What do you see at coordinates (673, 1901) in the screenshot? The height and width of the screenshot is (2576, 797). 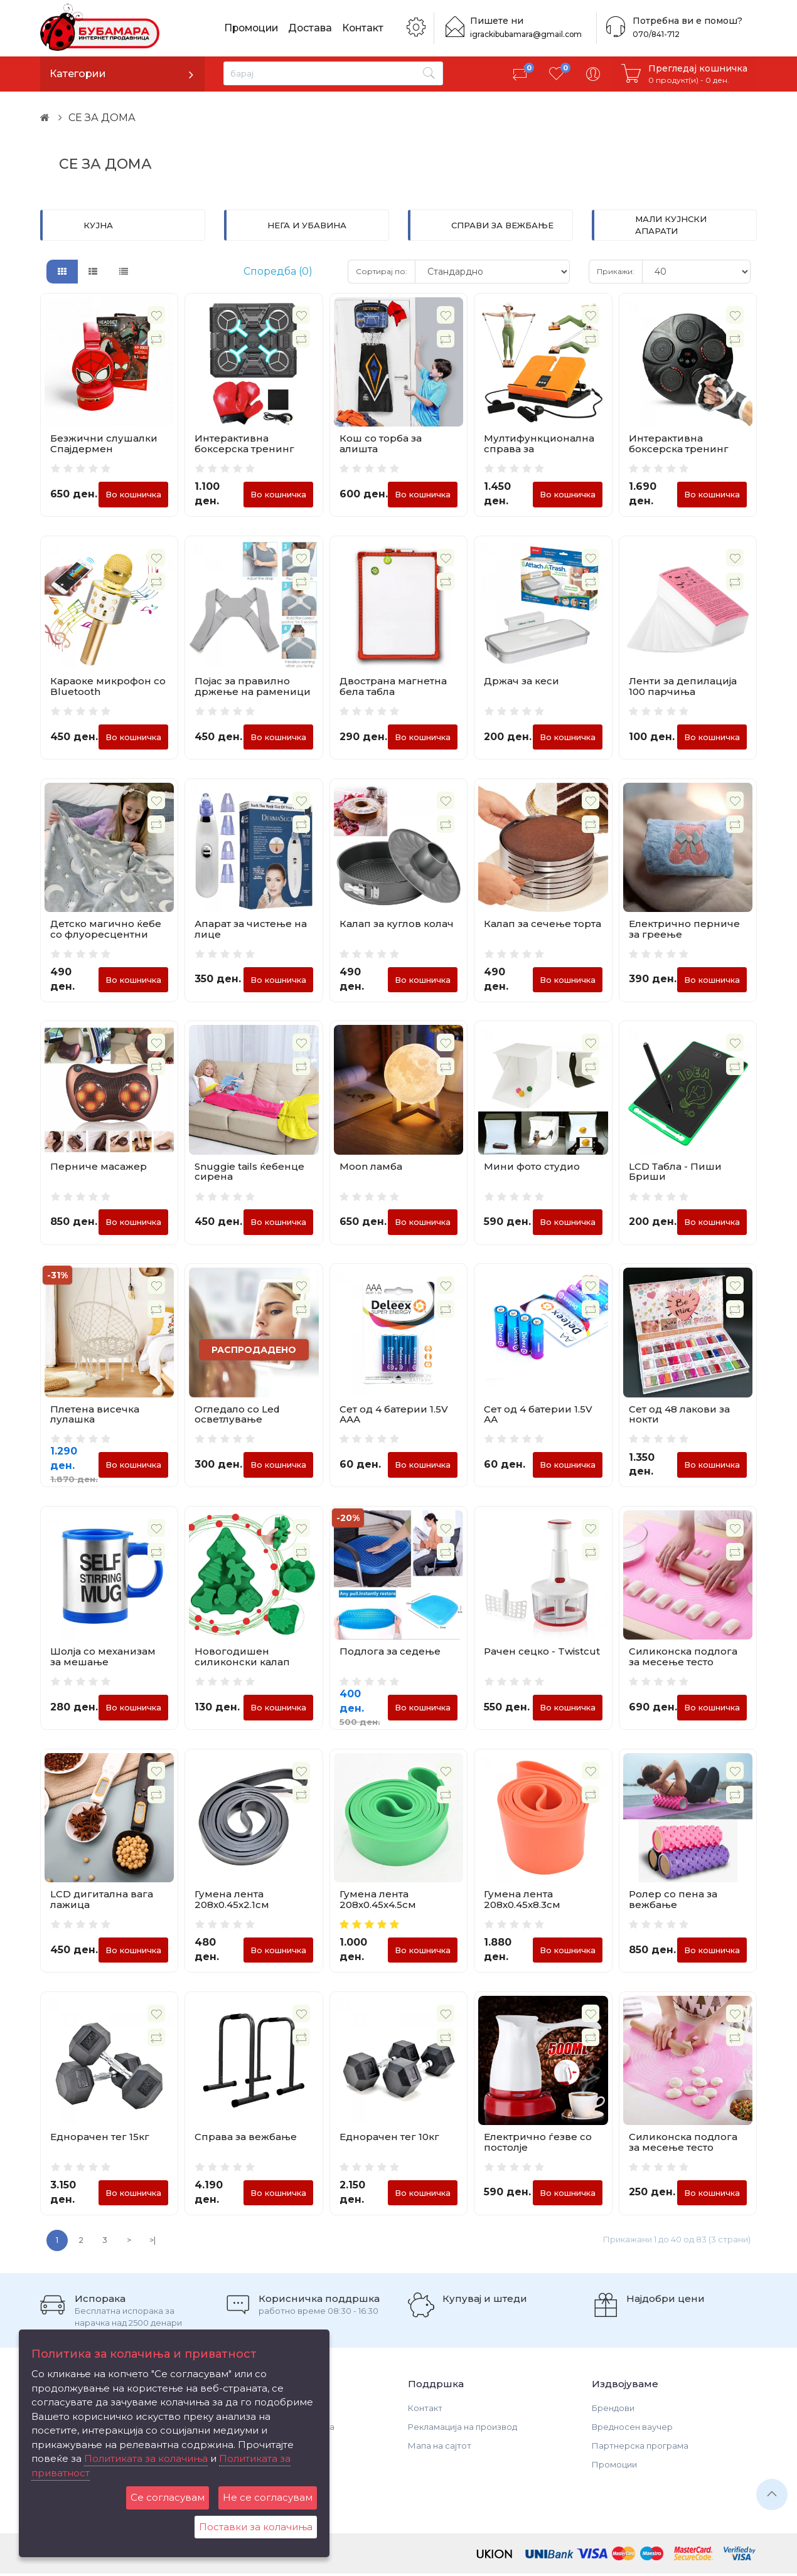 I see `Ролер со пена за вежбање` at bounding box center [673, 1901].